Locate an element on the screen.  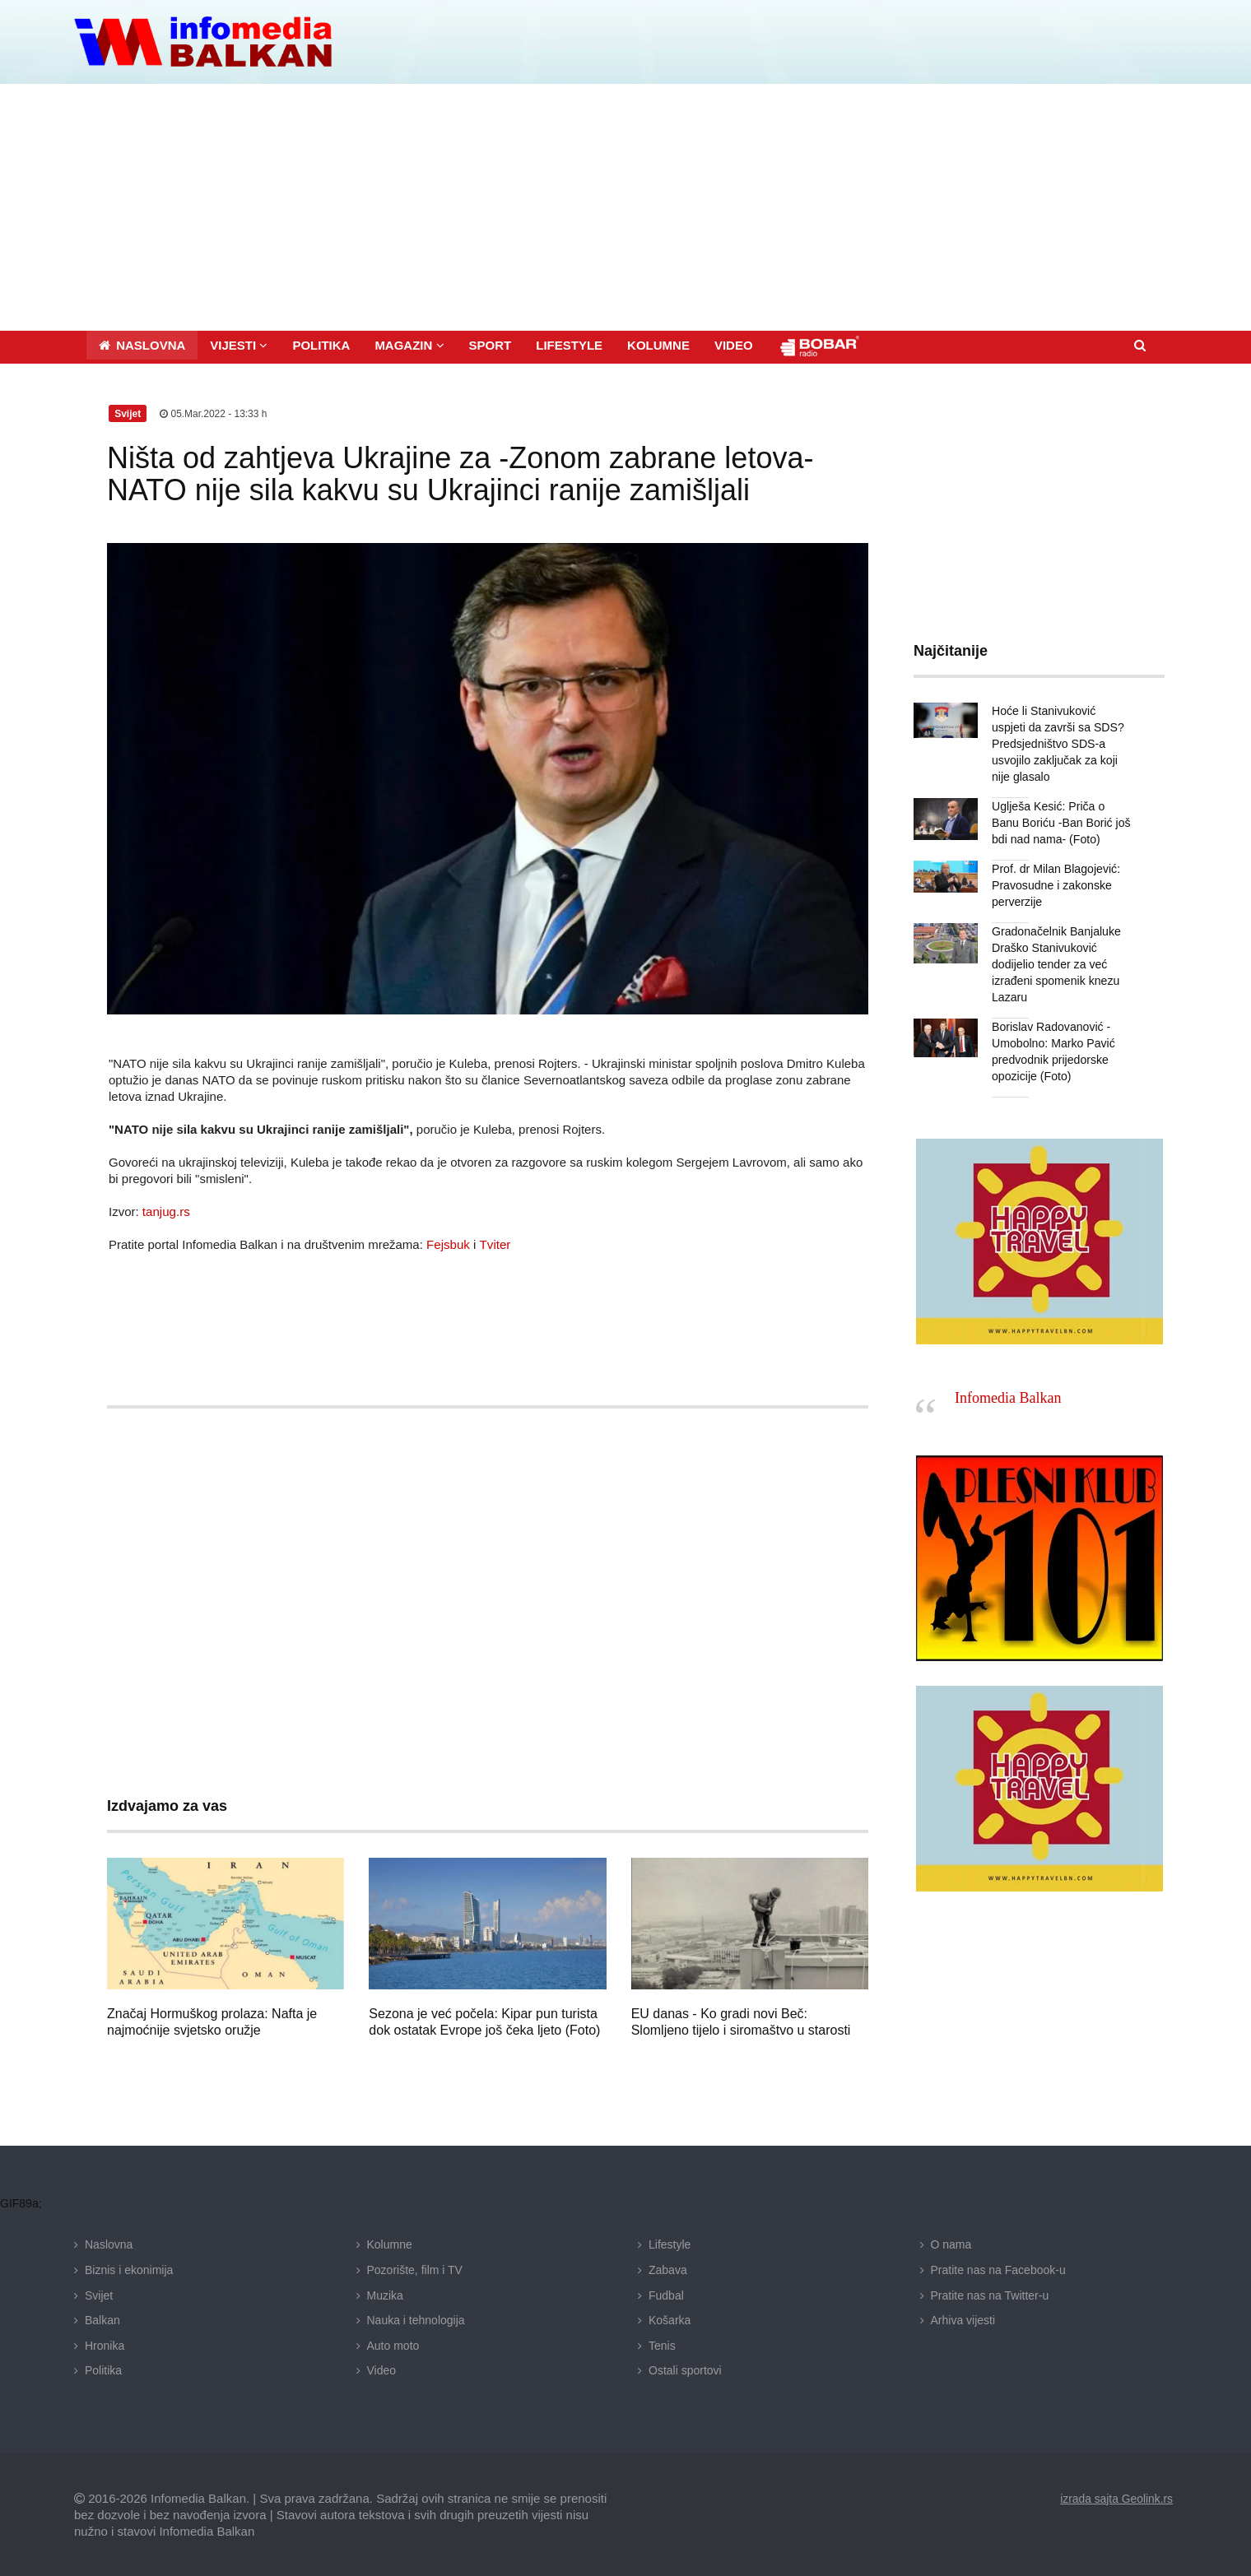
Pratite nas na Facebook-u is located at coordinates (998, 2269).